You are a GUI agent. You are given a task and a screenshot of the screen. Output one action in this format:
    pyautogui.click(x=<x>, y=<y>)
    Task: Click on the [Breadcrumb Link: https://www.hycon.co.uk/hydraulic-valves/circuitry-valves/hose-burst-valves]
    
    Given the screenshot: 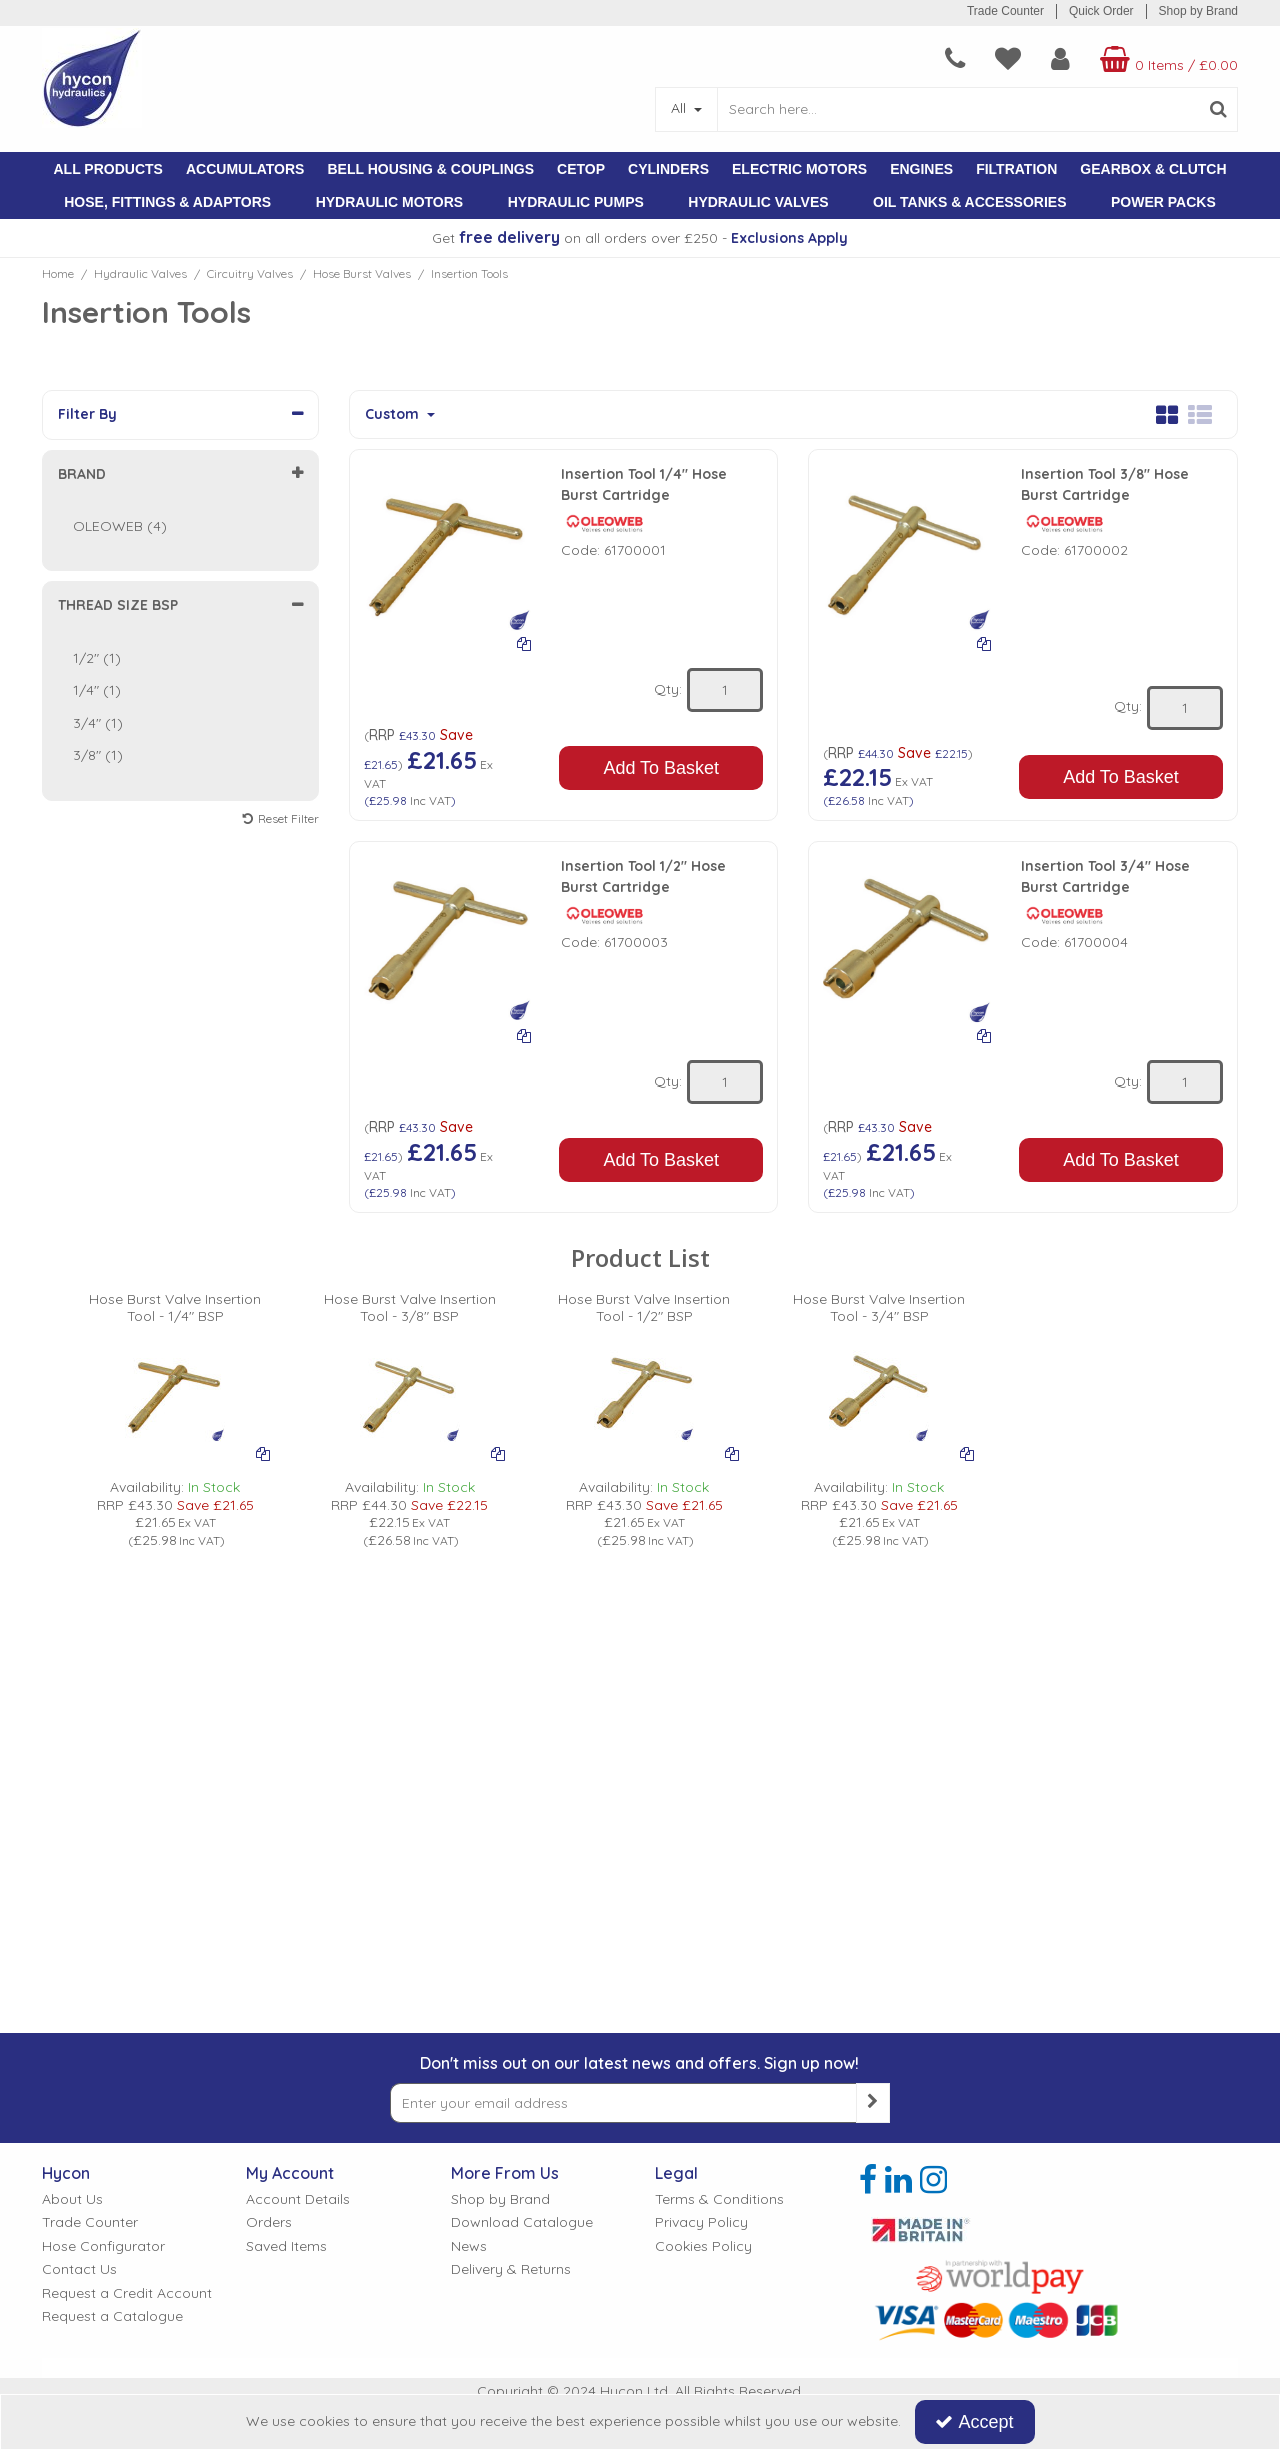 What is the action you would take?
    pyautogui.click(x=362, y=273)
    